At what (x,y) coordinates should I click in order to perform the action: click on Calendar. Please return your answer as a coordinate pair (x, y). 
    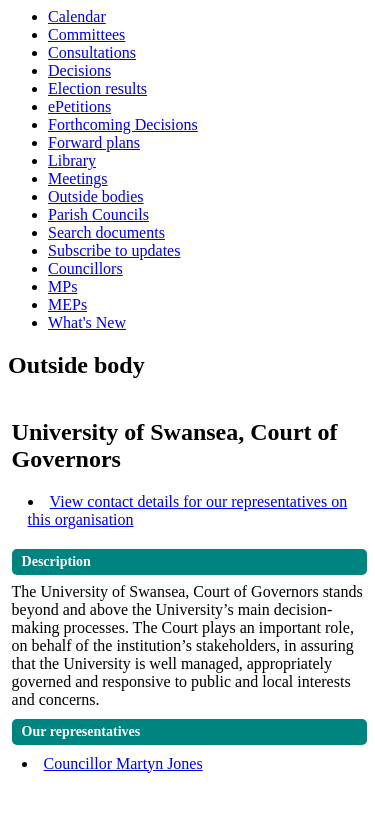
    Looking at the image, I should click on (77, 16).